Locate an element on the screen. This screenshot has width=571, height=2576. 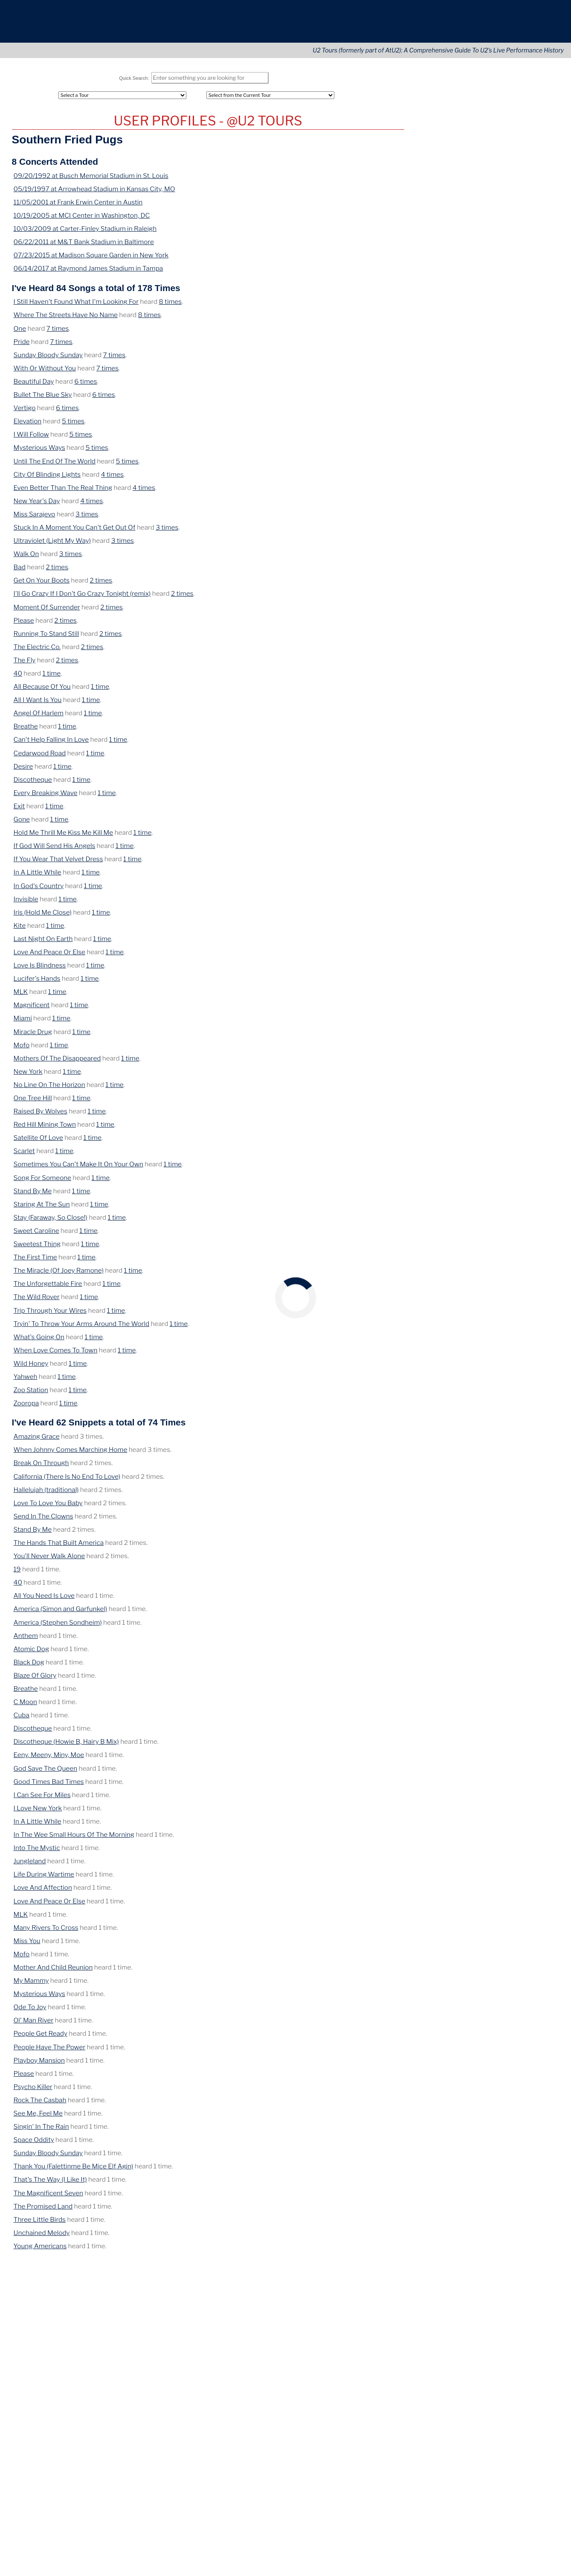
Scarlet [View Details of this Song] is located at coordinates (24, 1155).